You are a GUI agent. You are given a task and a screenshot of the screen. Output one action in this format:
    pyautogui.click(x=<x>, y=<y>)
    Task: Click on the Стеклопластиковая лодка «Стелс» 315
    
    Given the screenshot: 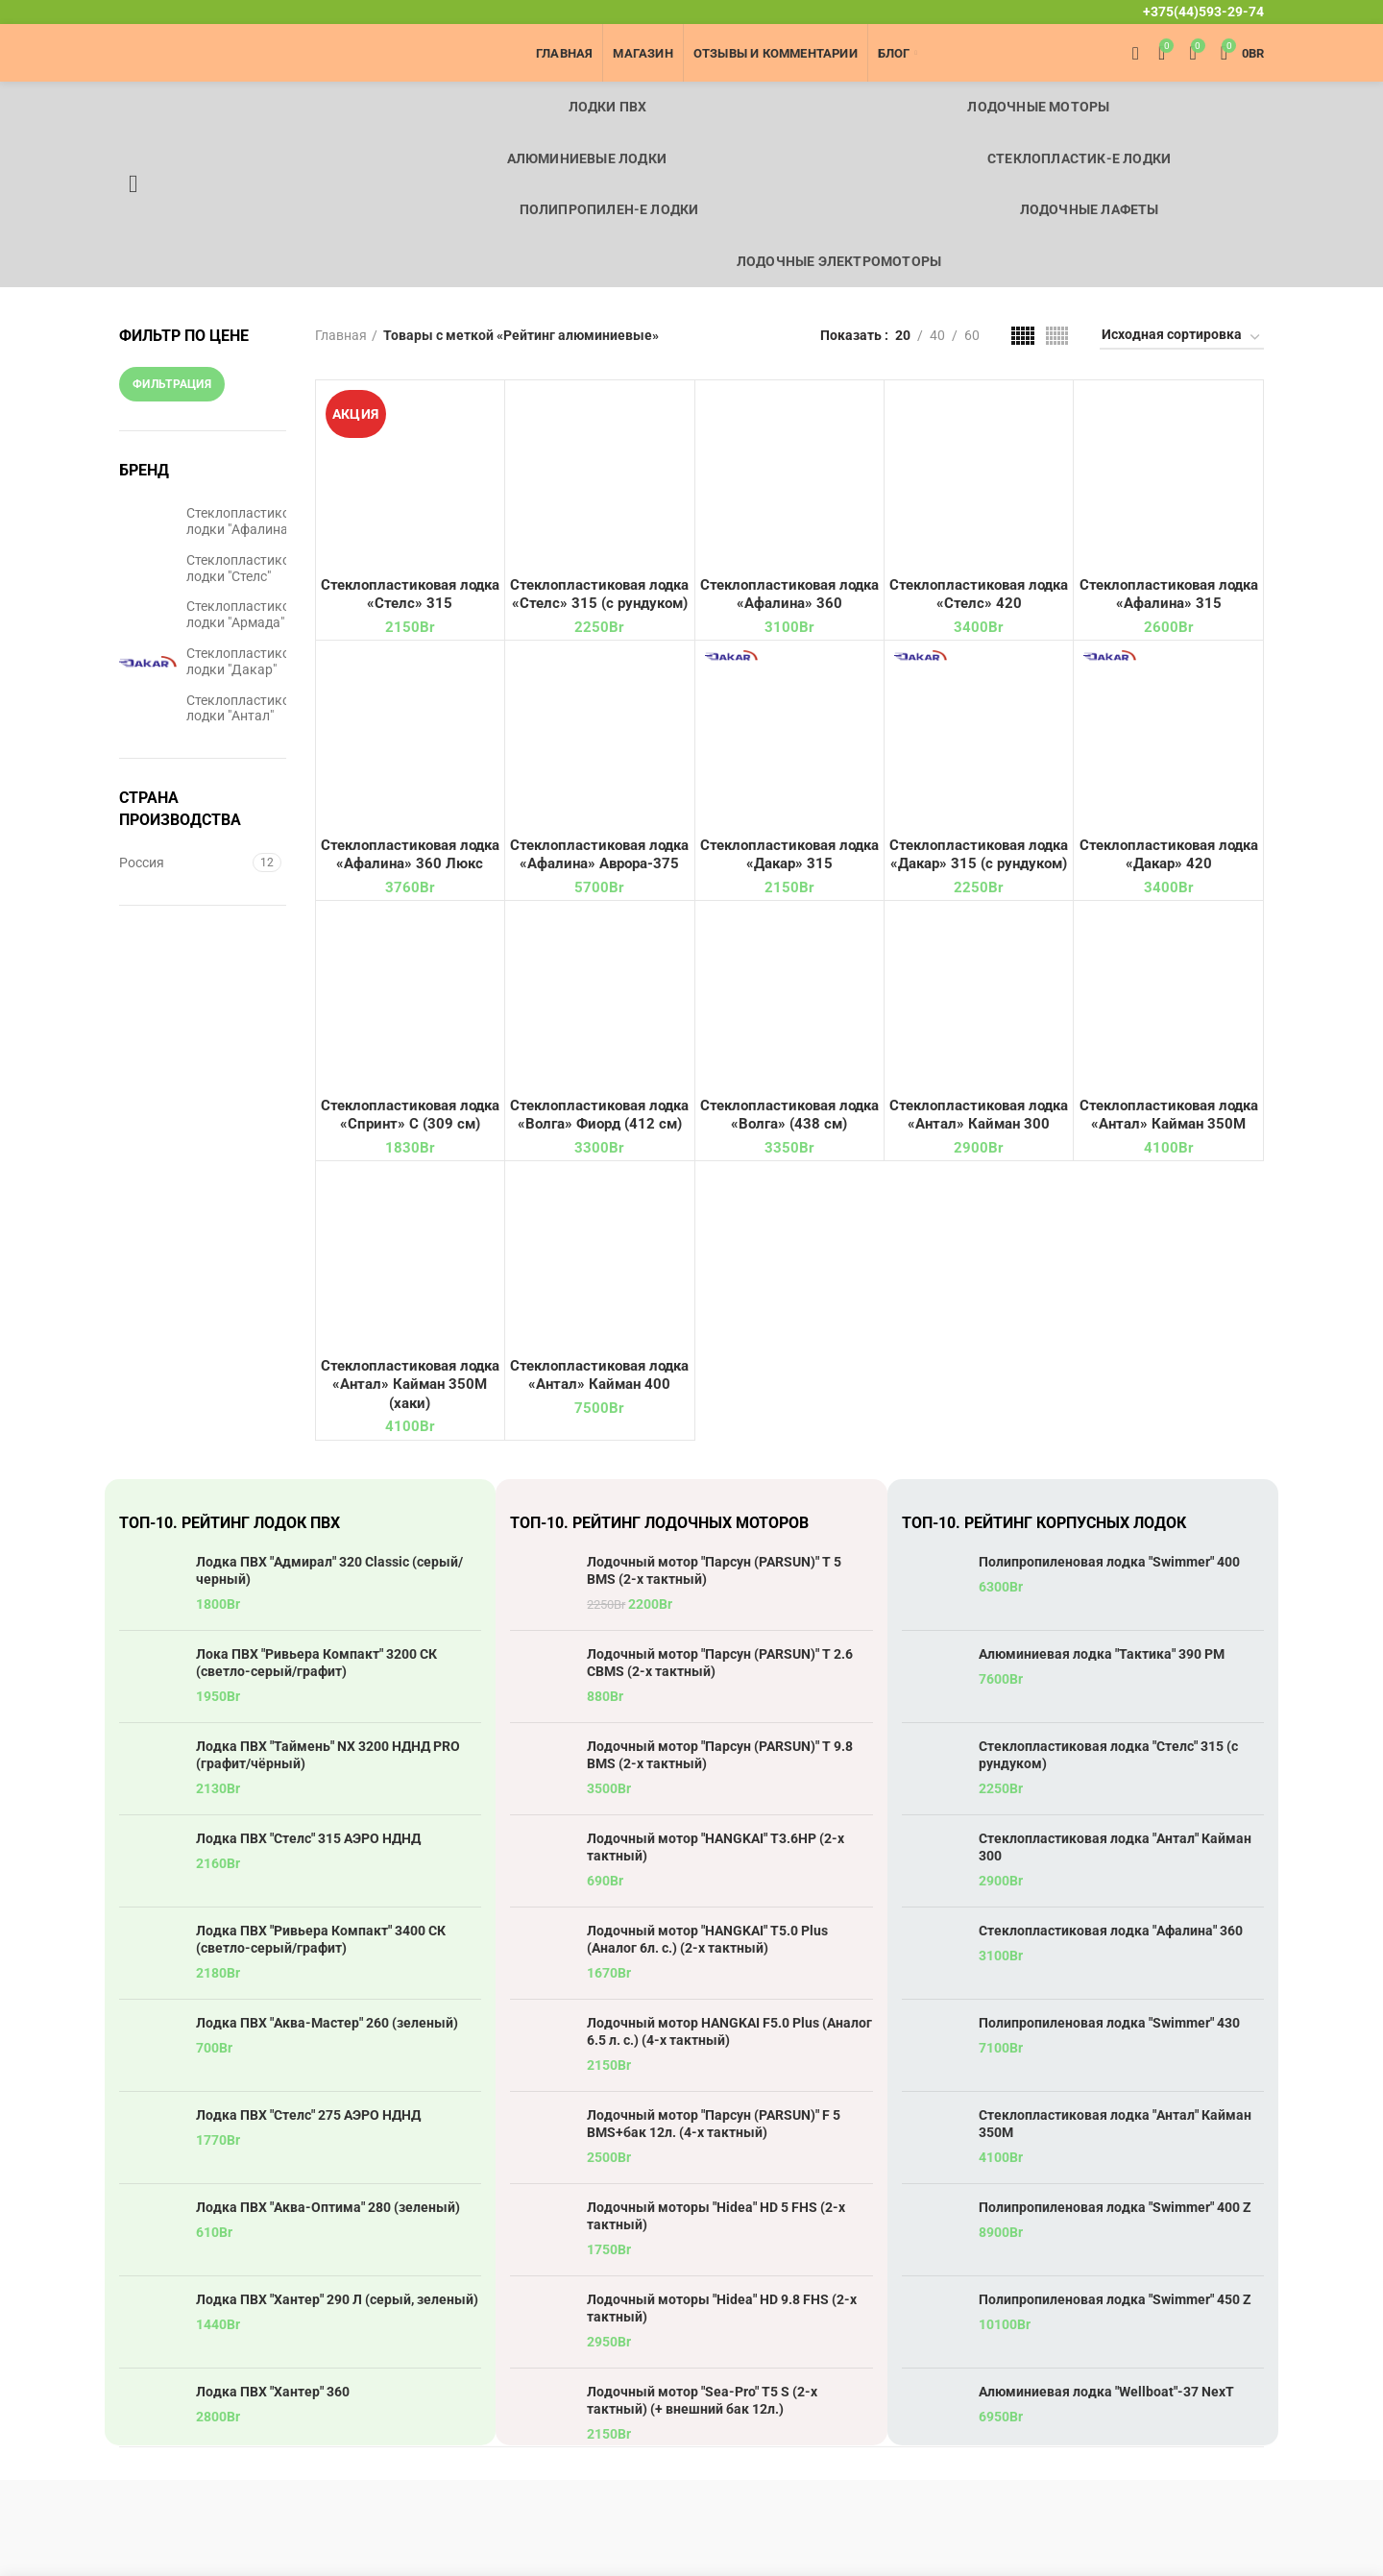 What is the action you would take?
    pyautogui.click(x=410, y=594)
    